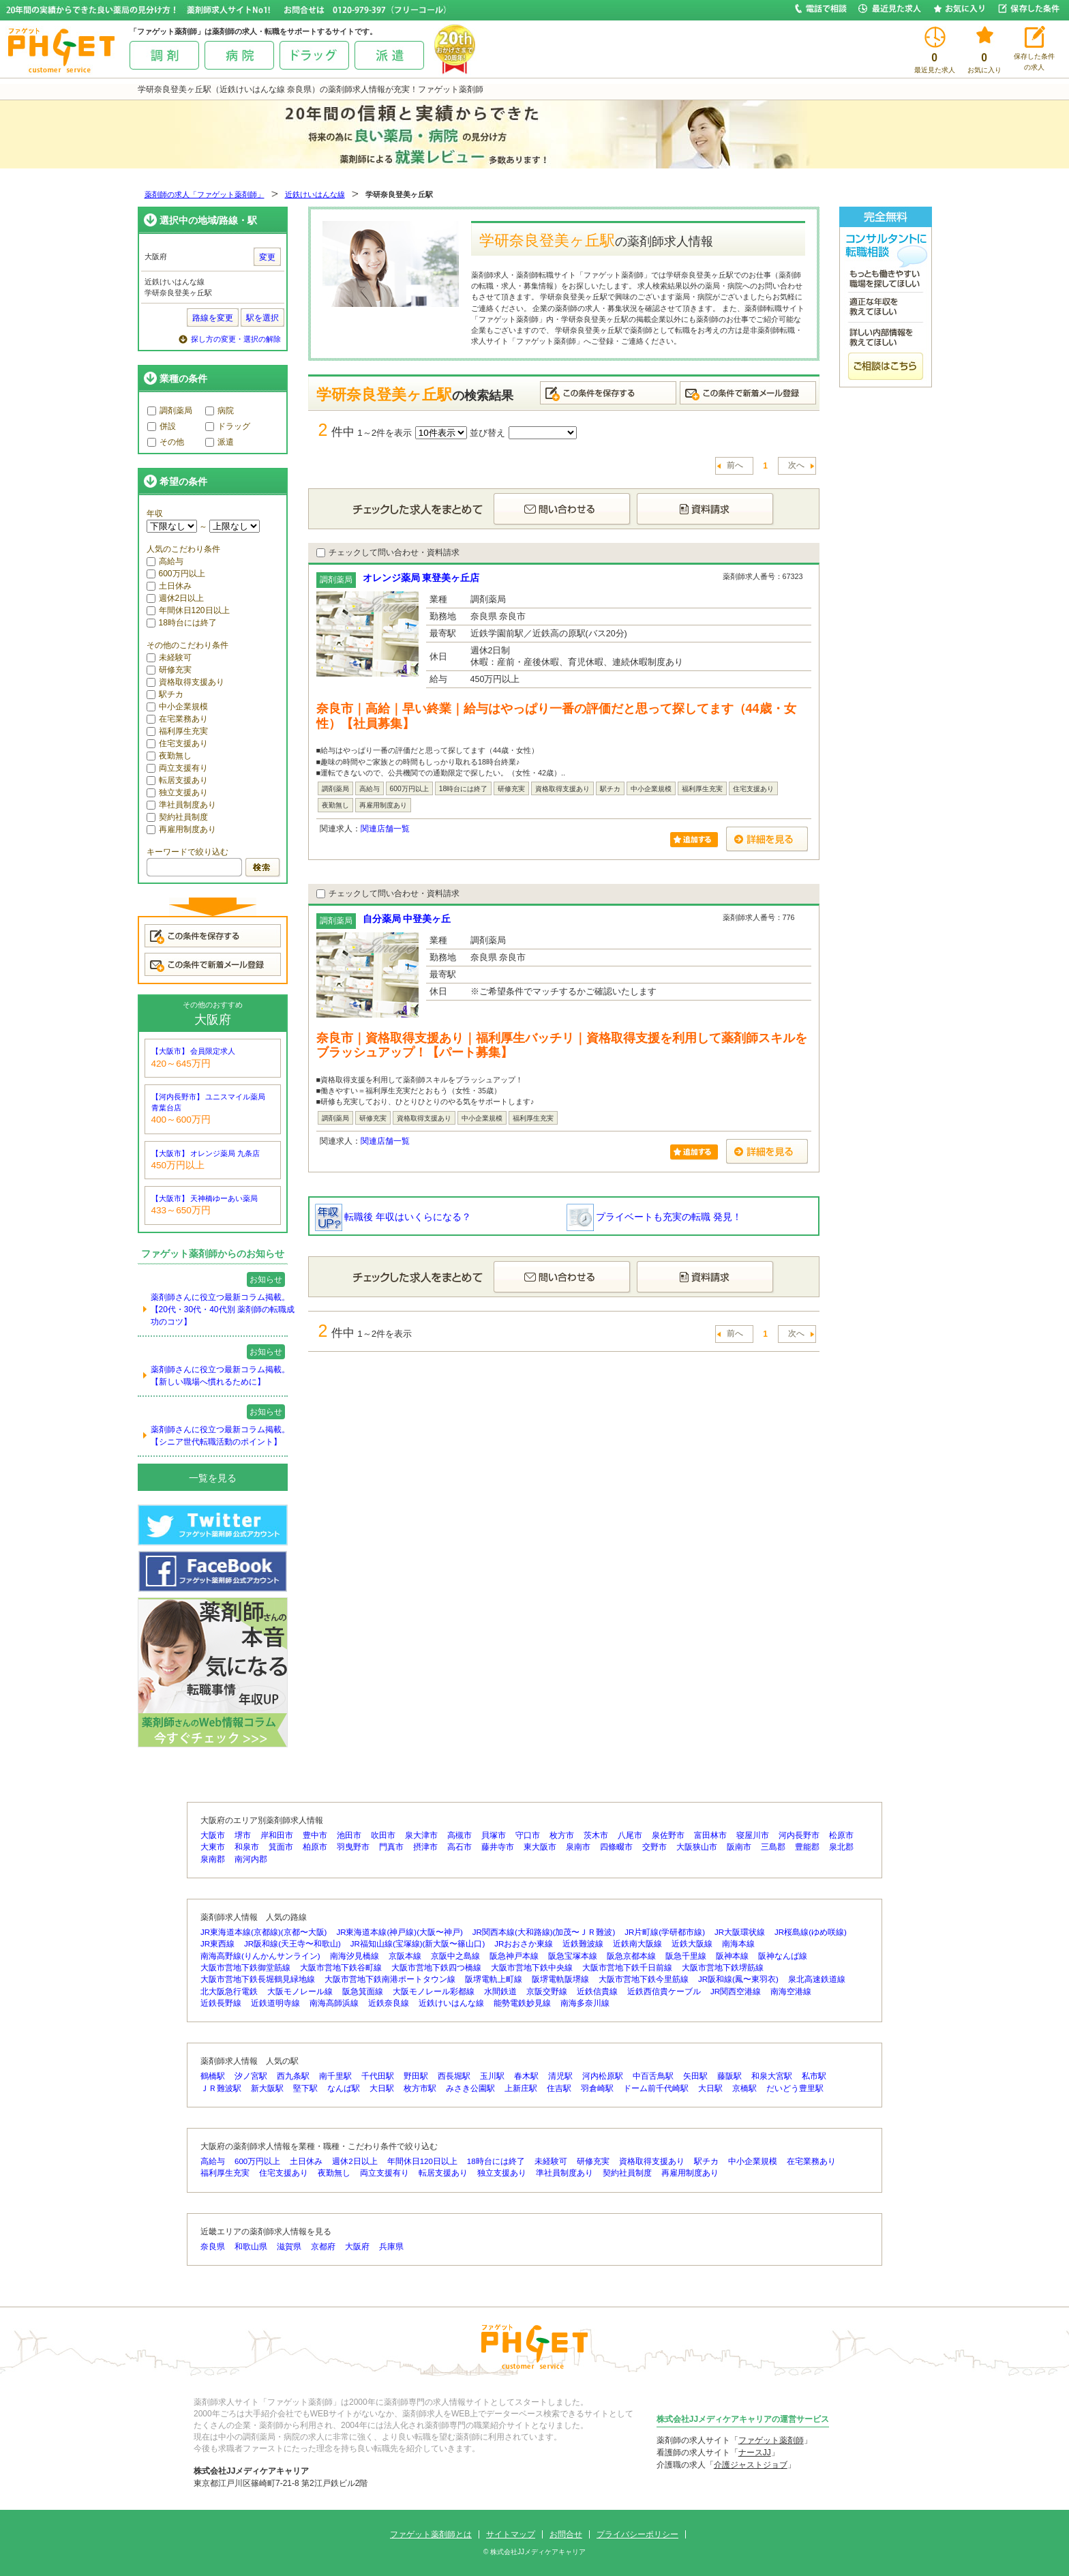  What do you see at coordinates (212, 1859) in the screenshot?
I see `泉南郡` at bounding box center [212, 1859].